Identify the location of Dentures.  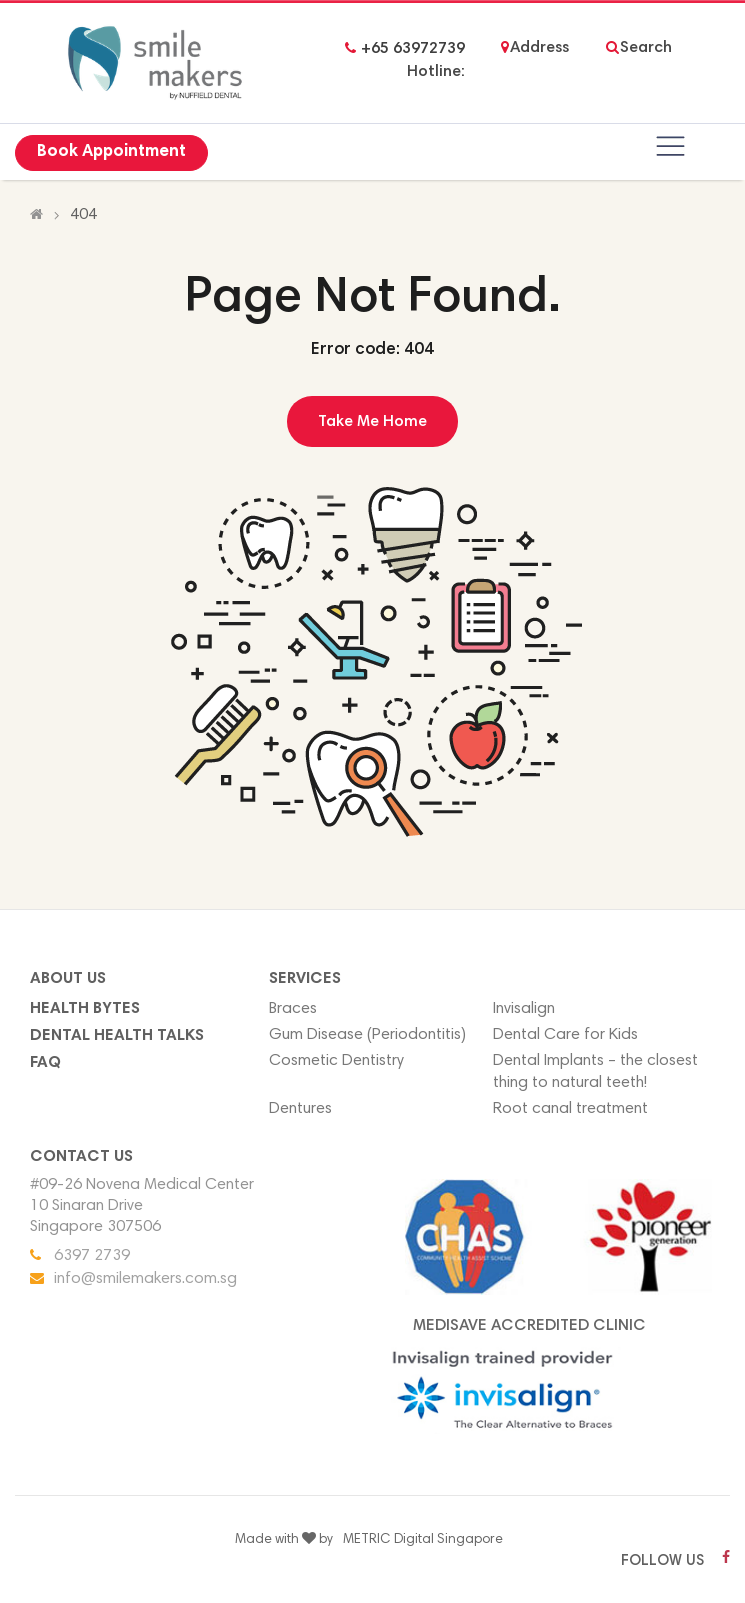
(300, 1109).